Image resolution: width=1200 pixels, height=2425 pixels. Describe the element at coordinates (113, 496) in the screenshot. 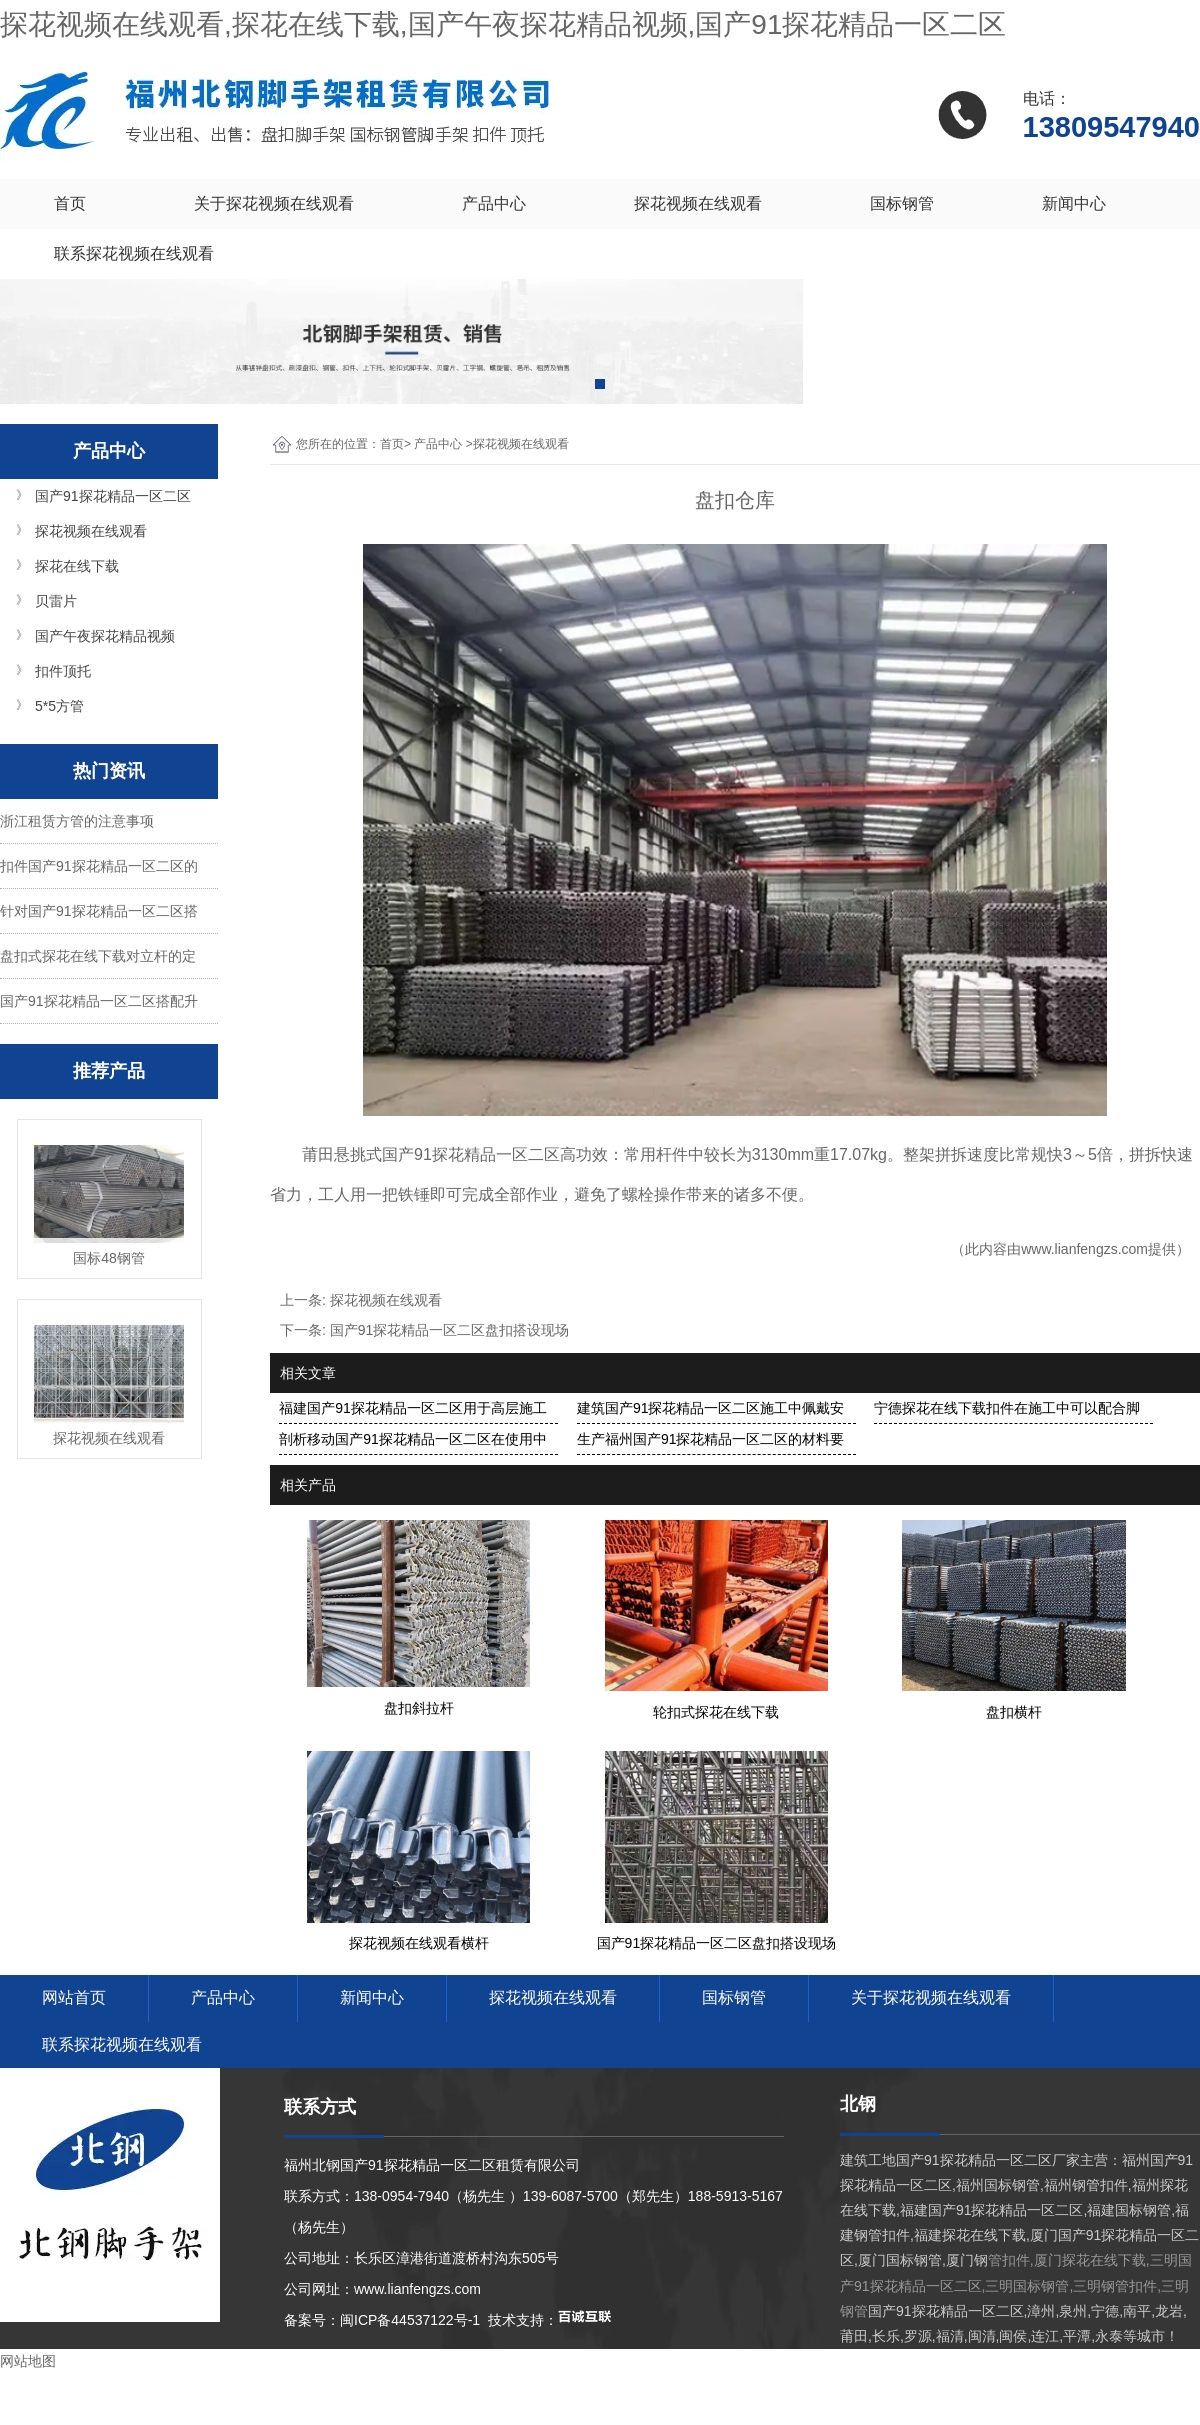

I see `国产91探花精品一区二区` at that location.